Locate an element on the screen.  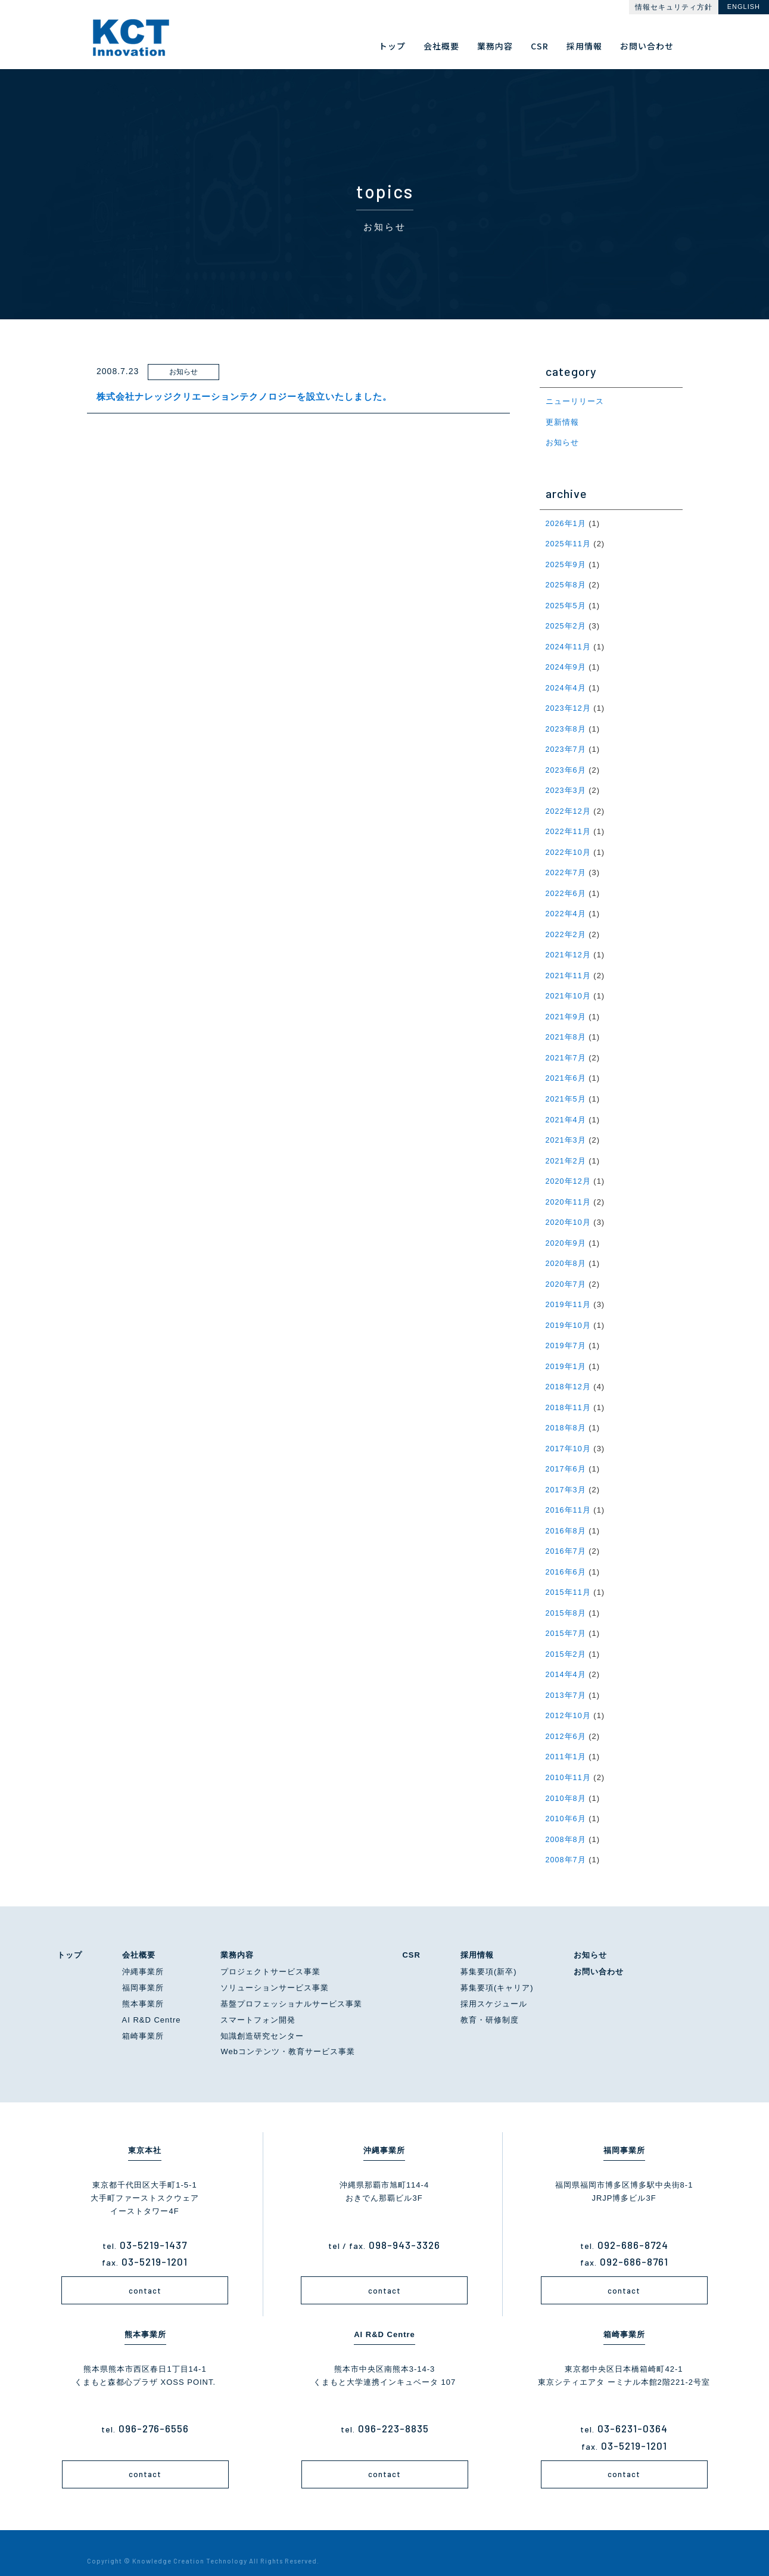
情報セキュリティ方針 is located at coordinates (673, 7).